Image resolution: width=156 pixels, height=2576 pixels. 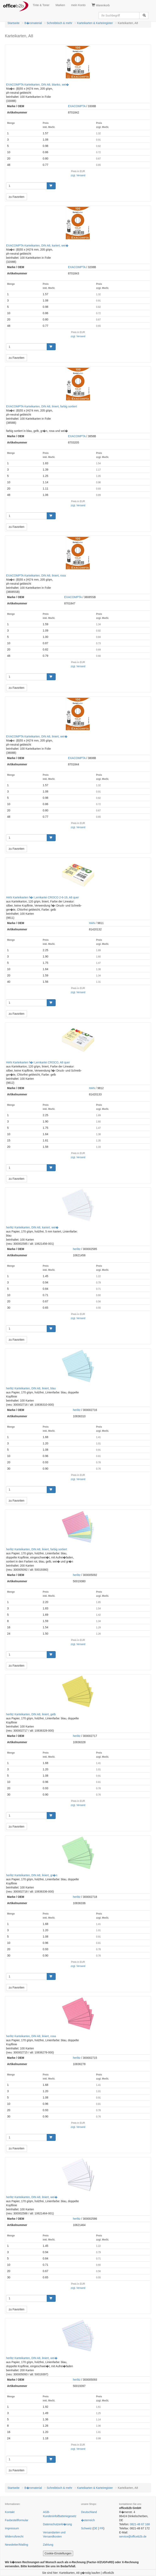 What do you see at coordinates (78, 175) in the screenshot?
I see `zzgl. Versand` at bounding box center [78, 175].